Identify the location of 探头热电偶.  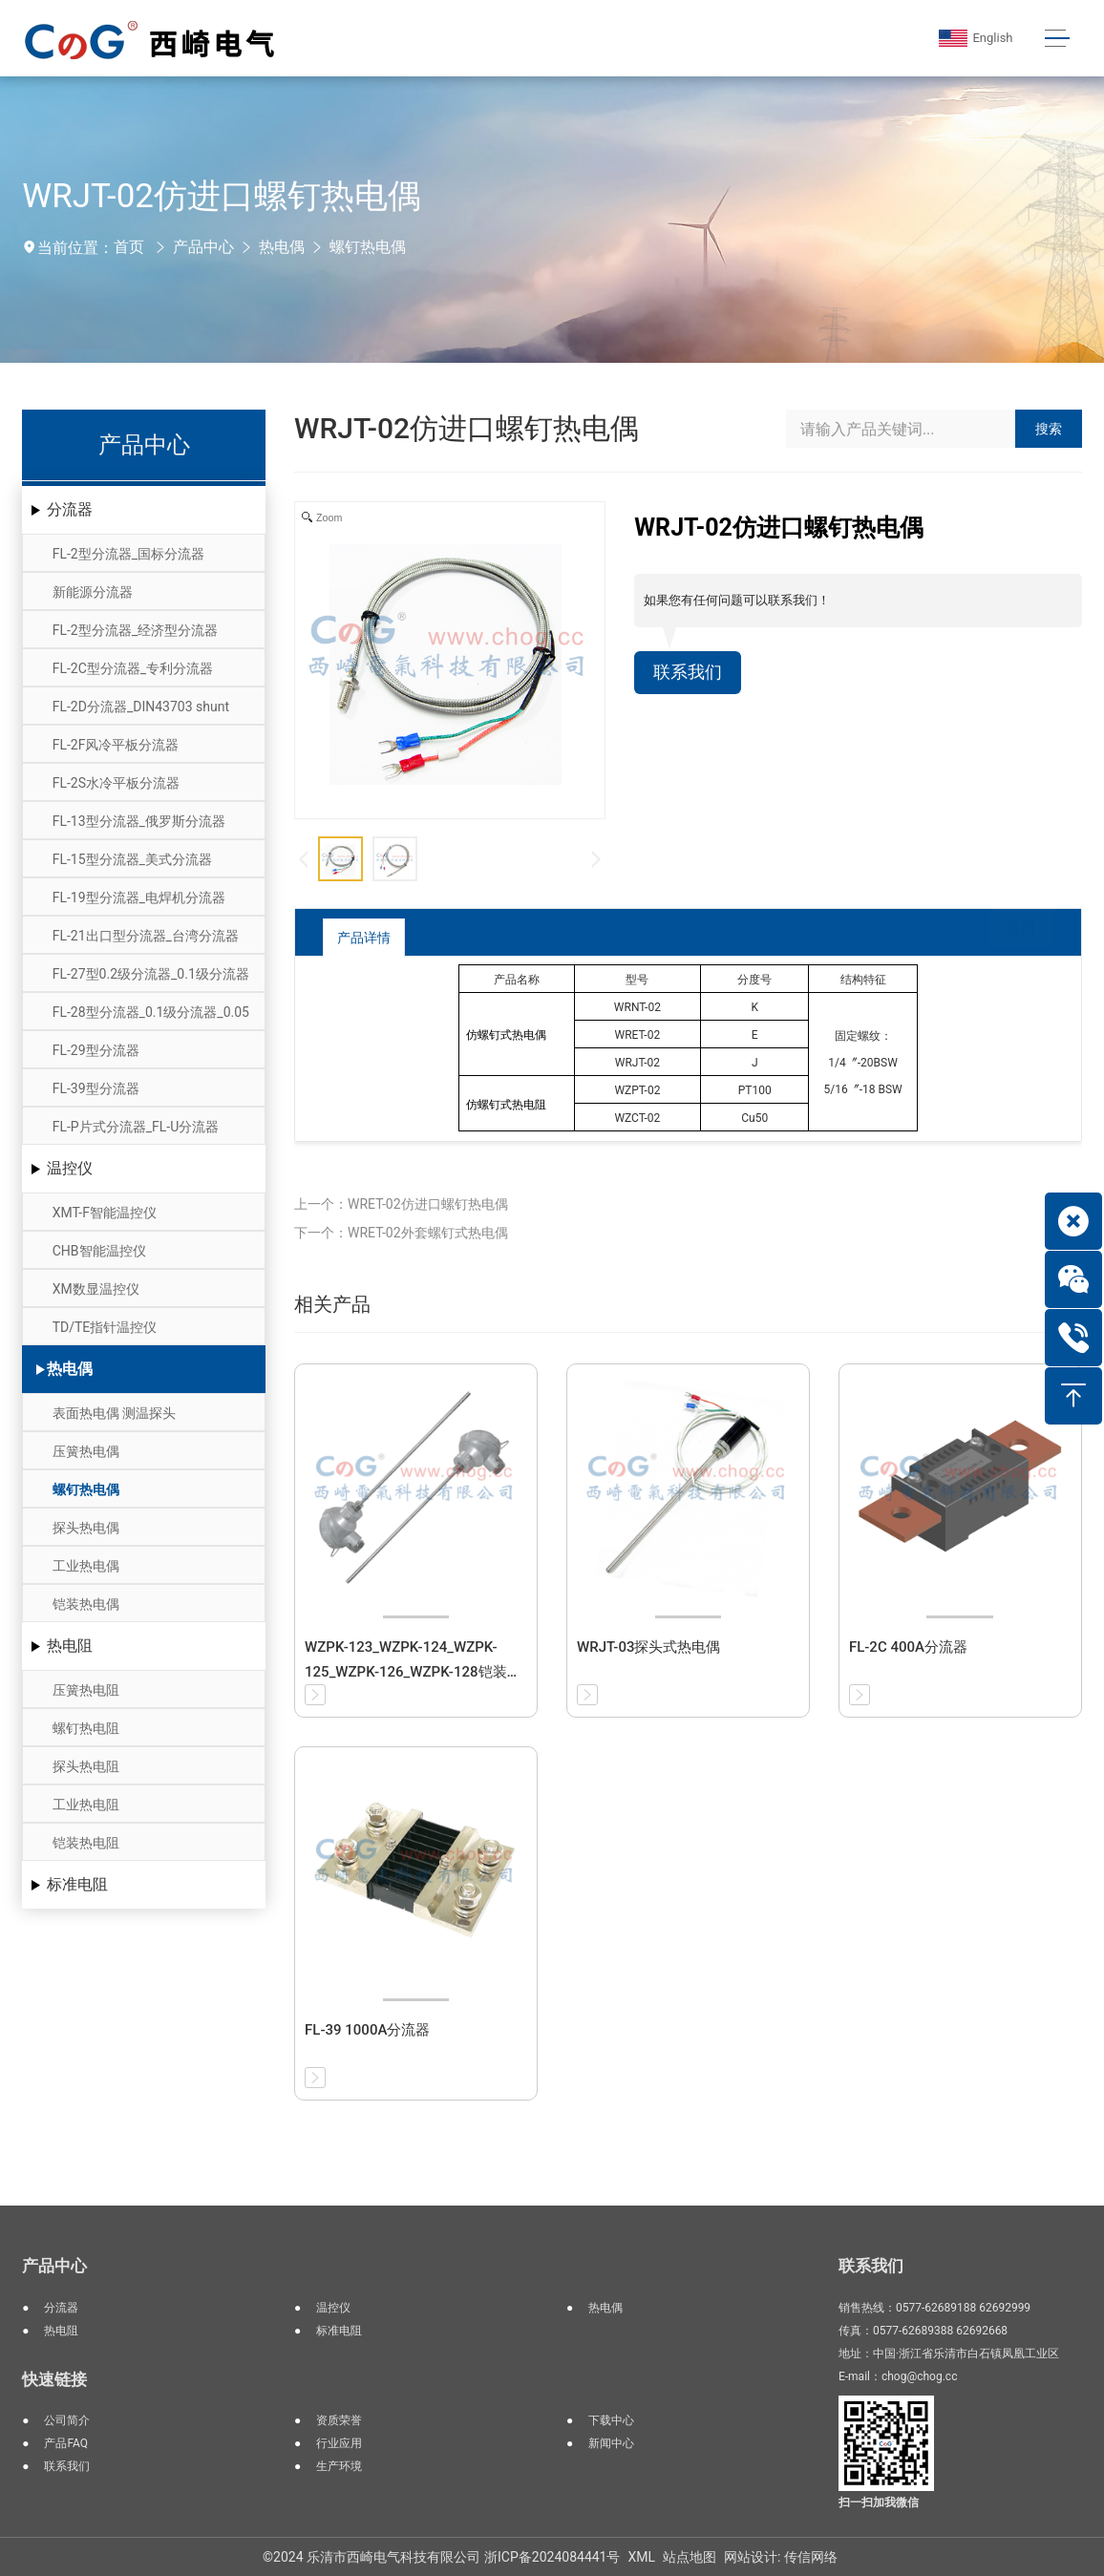
(86, 1527).